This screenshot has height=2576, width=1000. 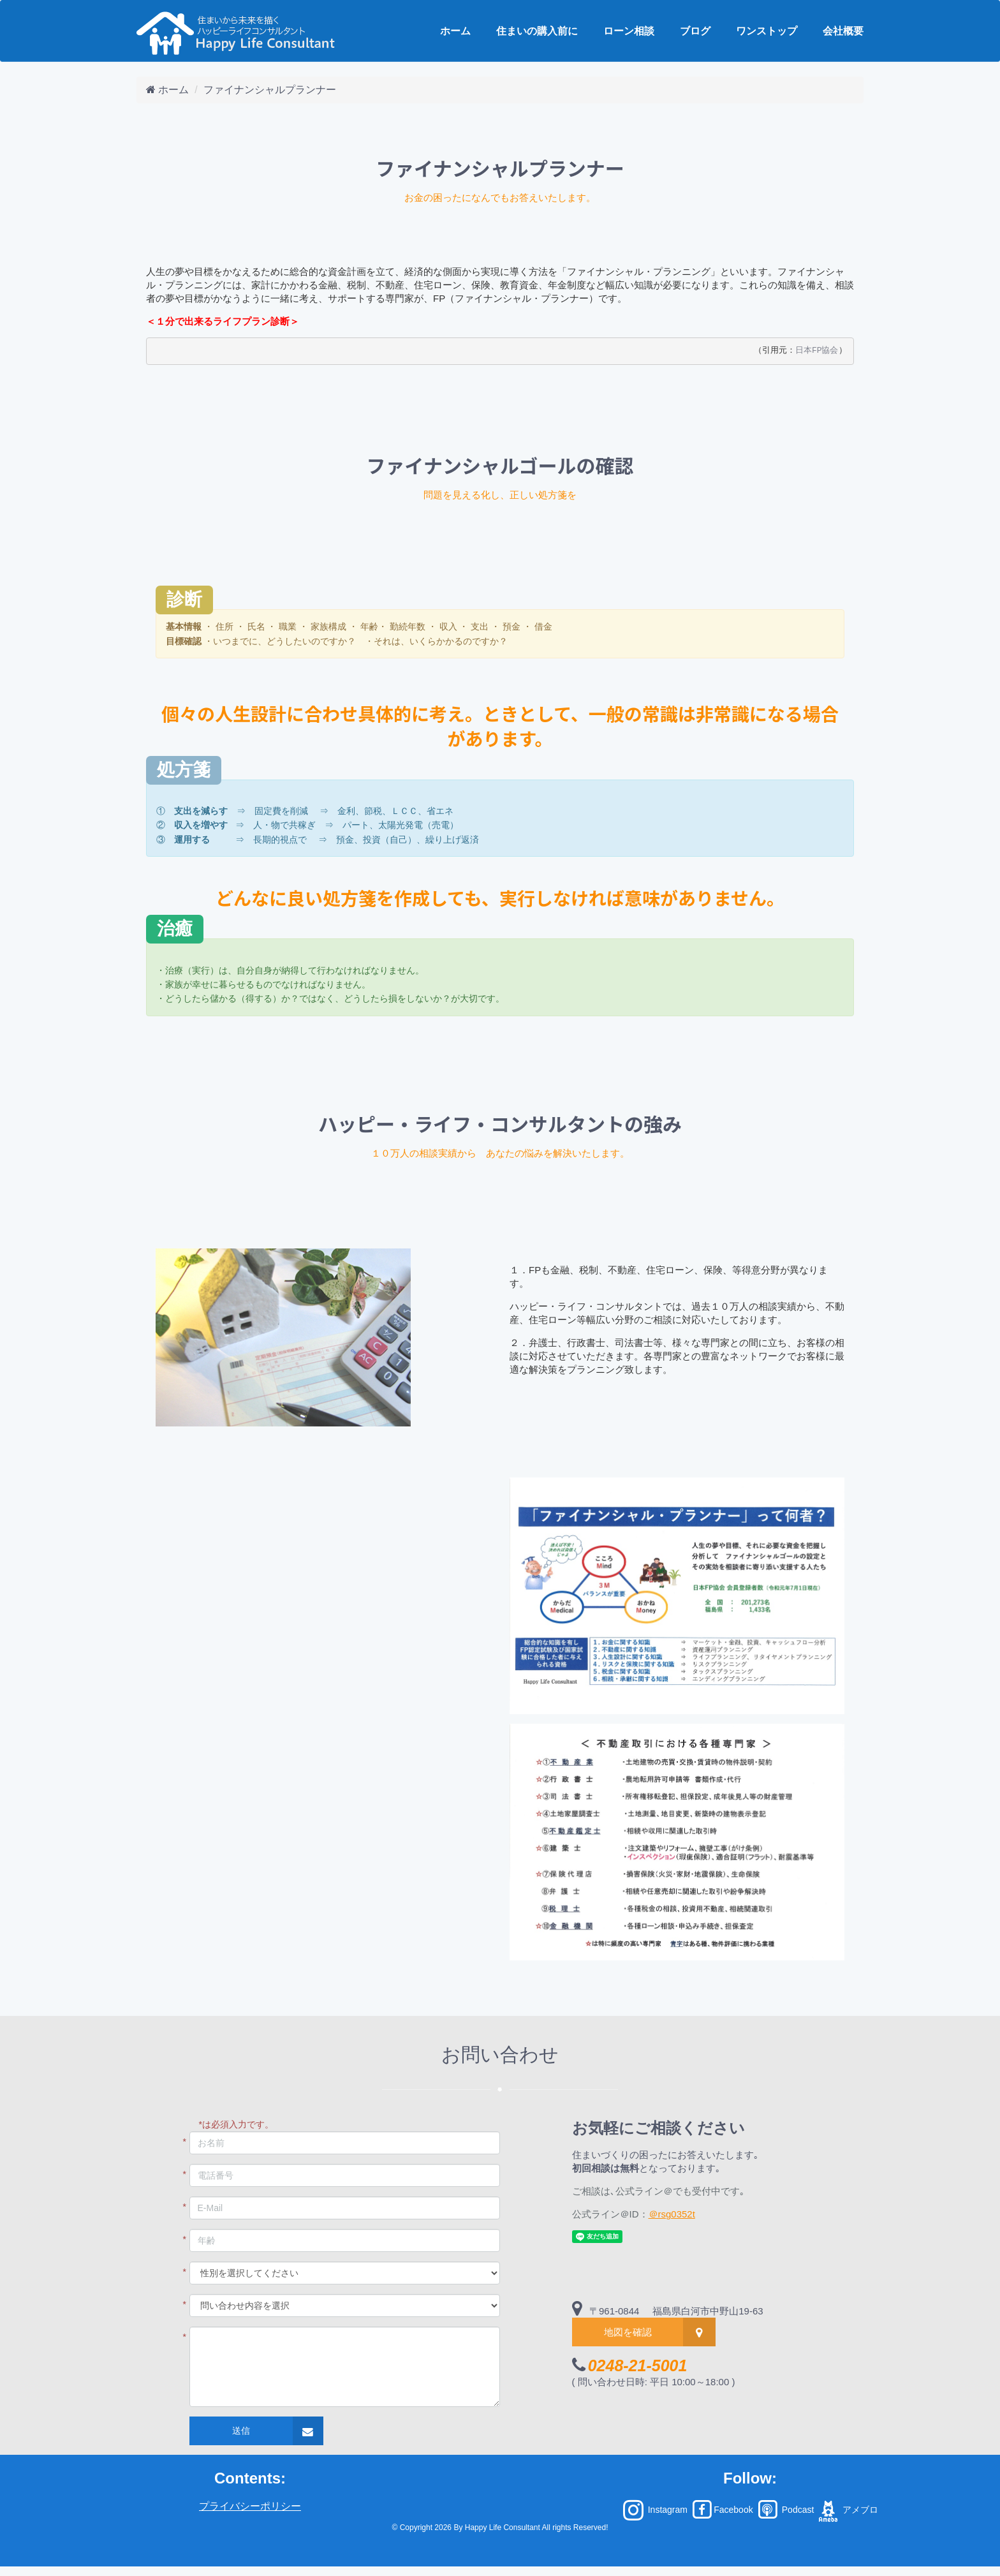 What do you see at coordinates (695, 31) in the screenshot?
I see `ブログ` at bounding box center [695, 31].